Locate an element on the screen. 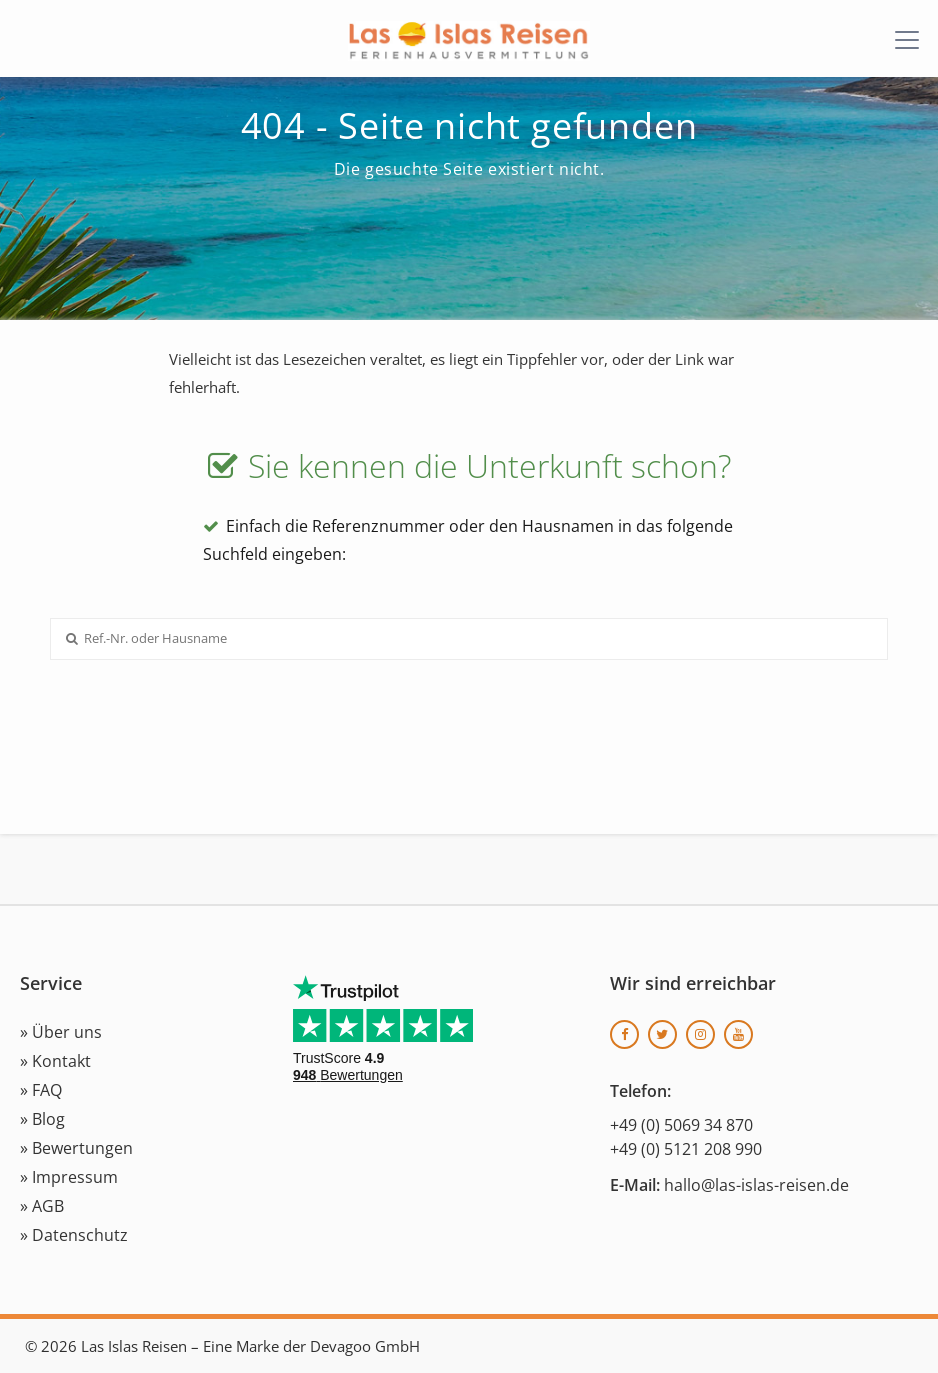  hallo@las-islas-reisen.de is located at coordinates (756, 1185).